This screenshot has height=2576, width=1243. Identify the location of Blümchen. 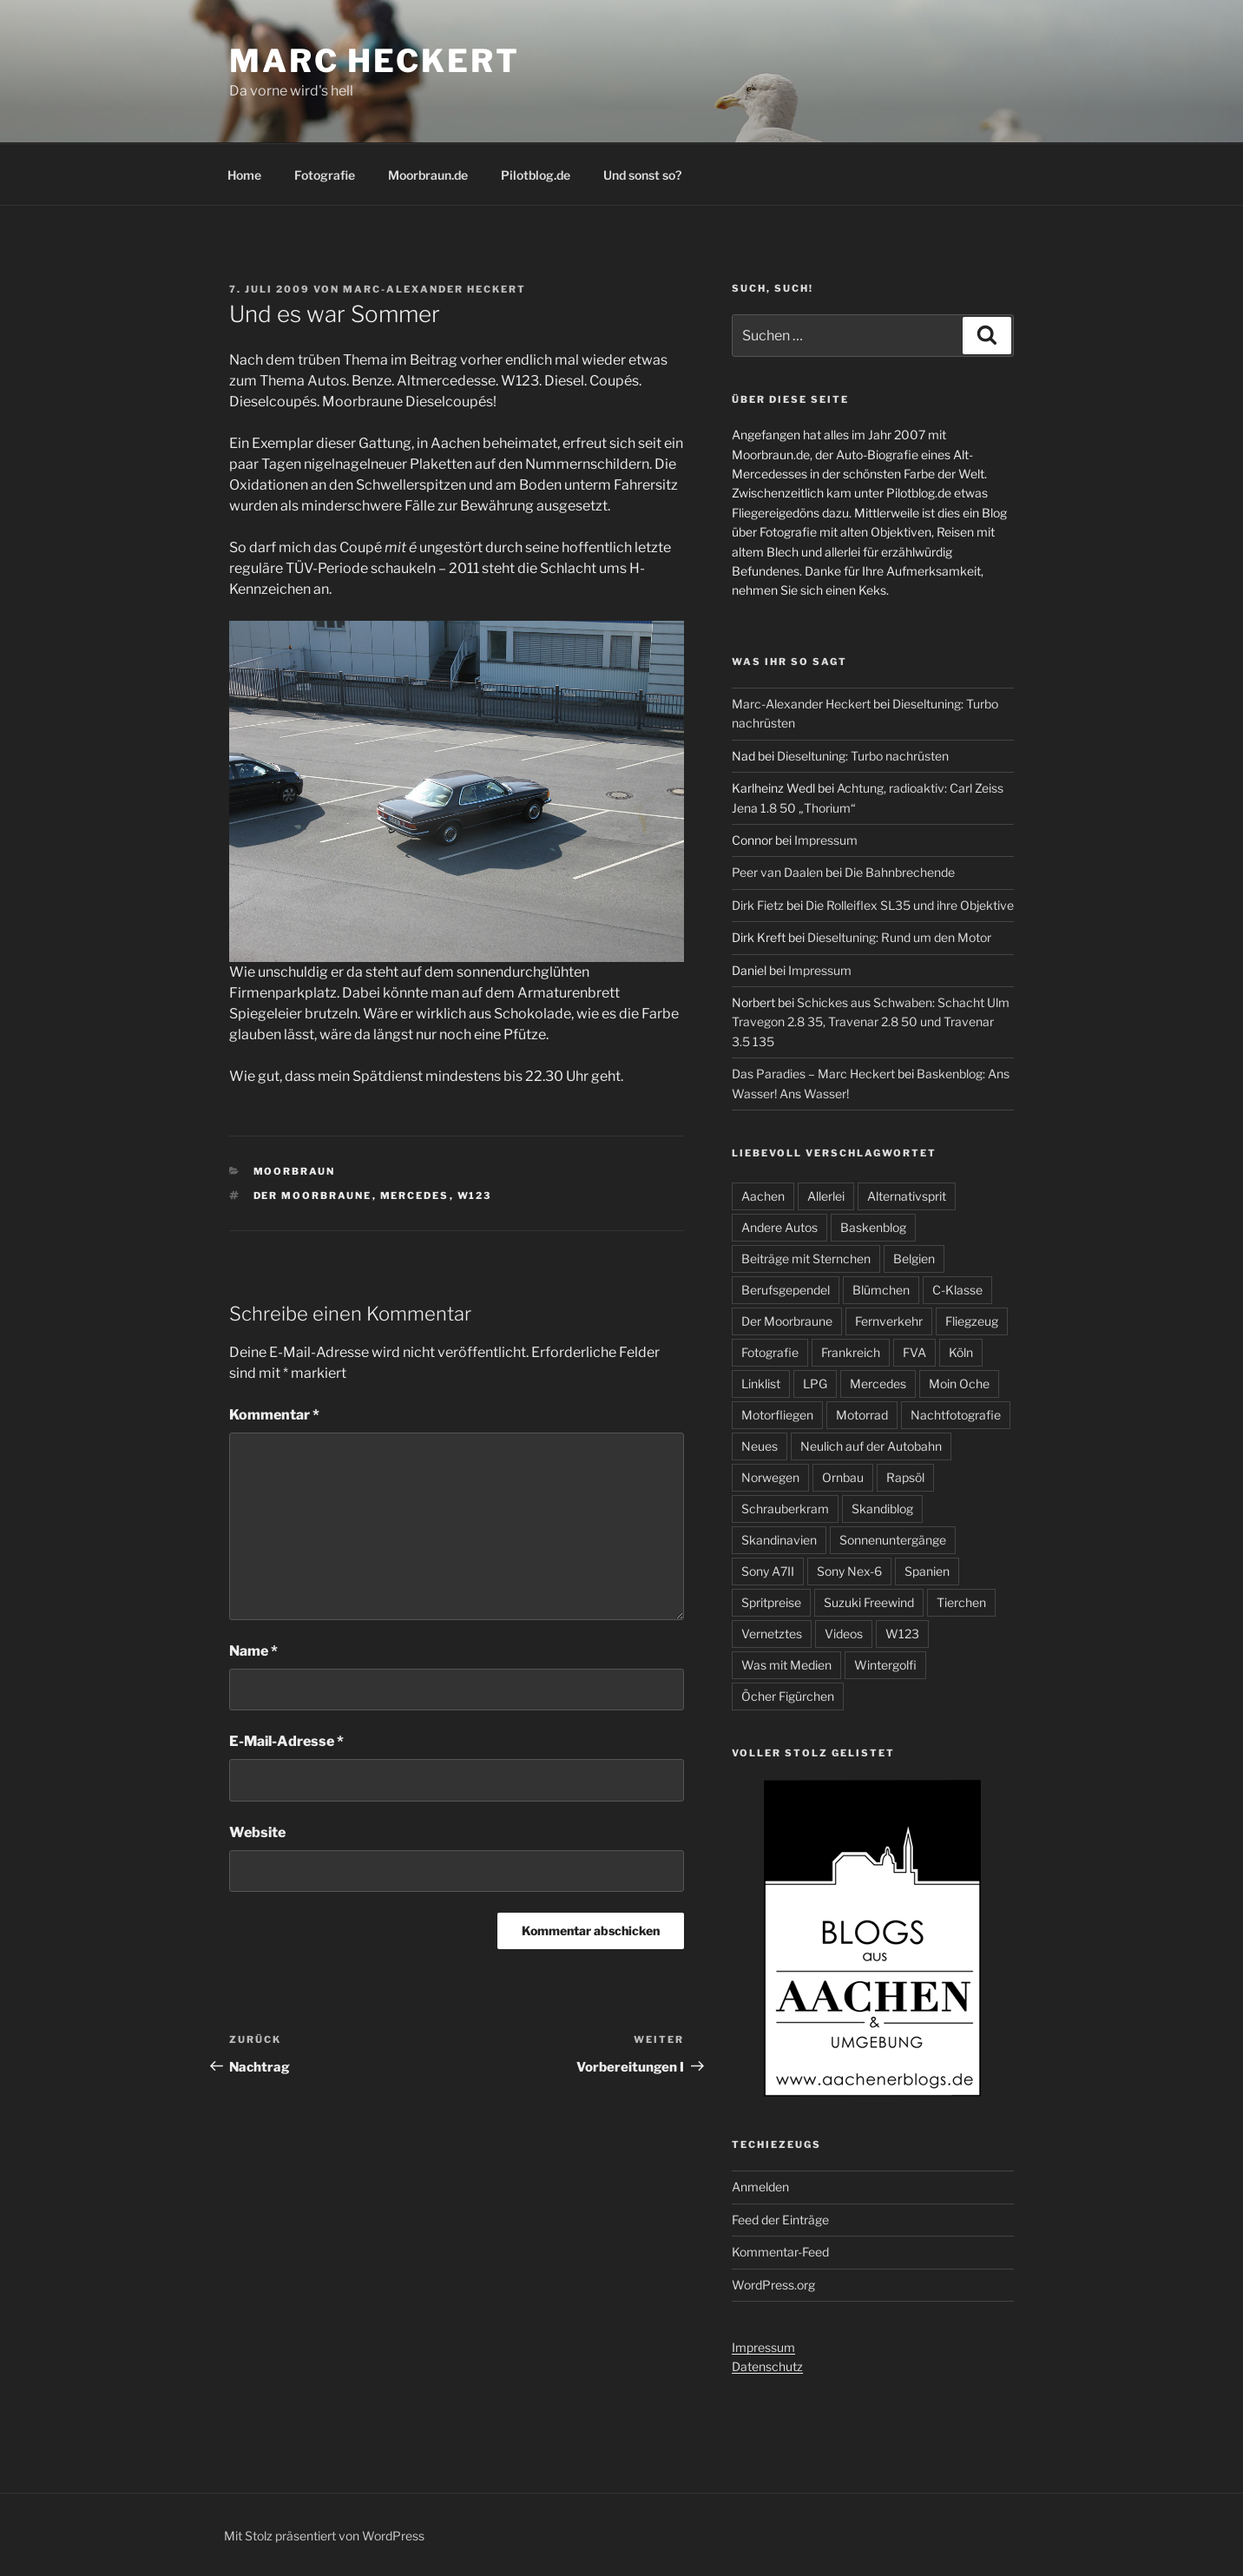
(881, 1289).